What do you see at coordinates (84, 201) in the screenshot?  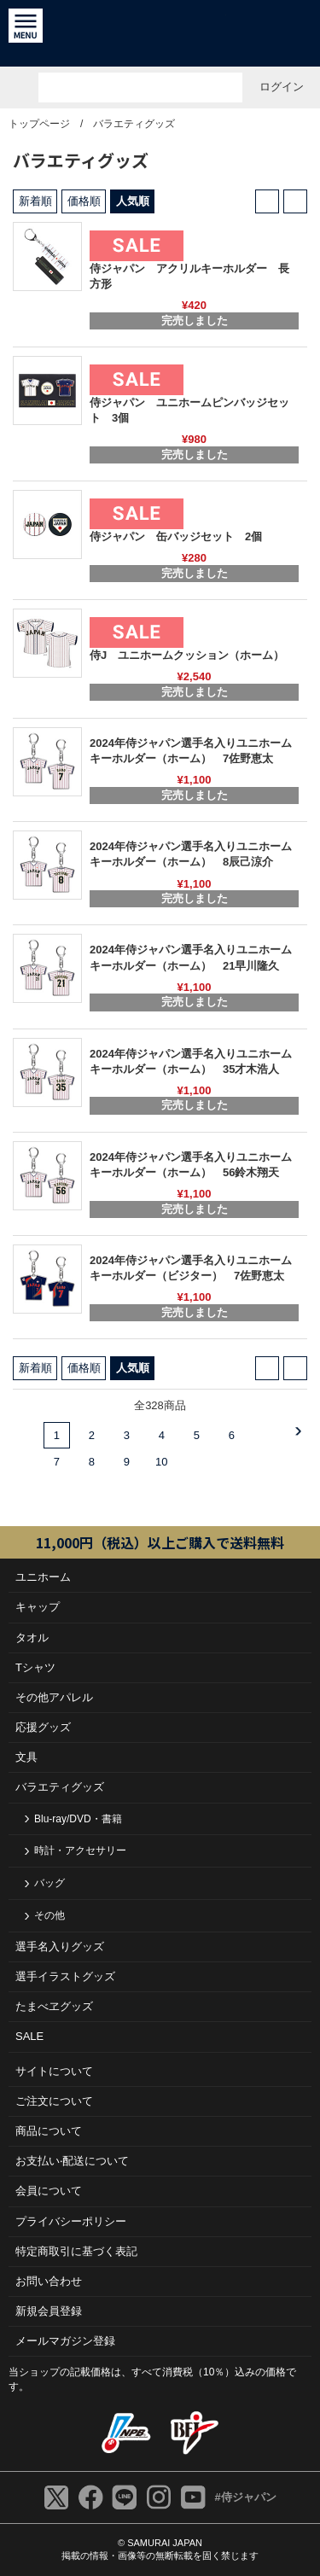 I see `価格順` at bounding box center [84, 201].